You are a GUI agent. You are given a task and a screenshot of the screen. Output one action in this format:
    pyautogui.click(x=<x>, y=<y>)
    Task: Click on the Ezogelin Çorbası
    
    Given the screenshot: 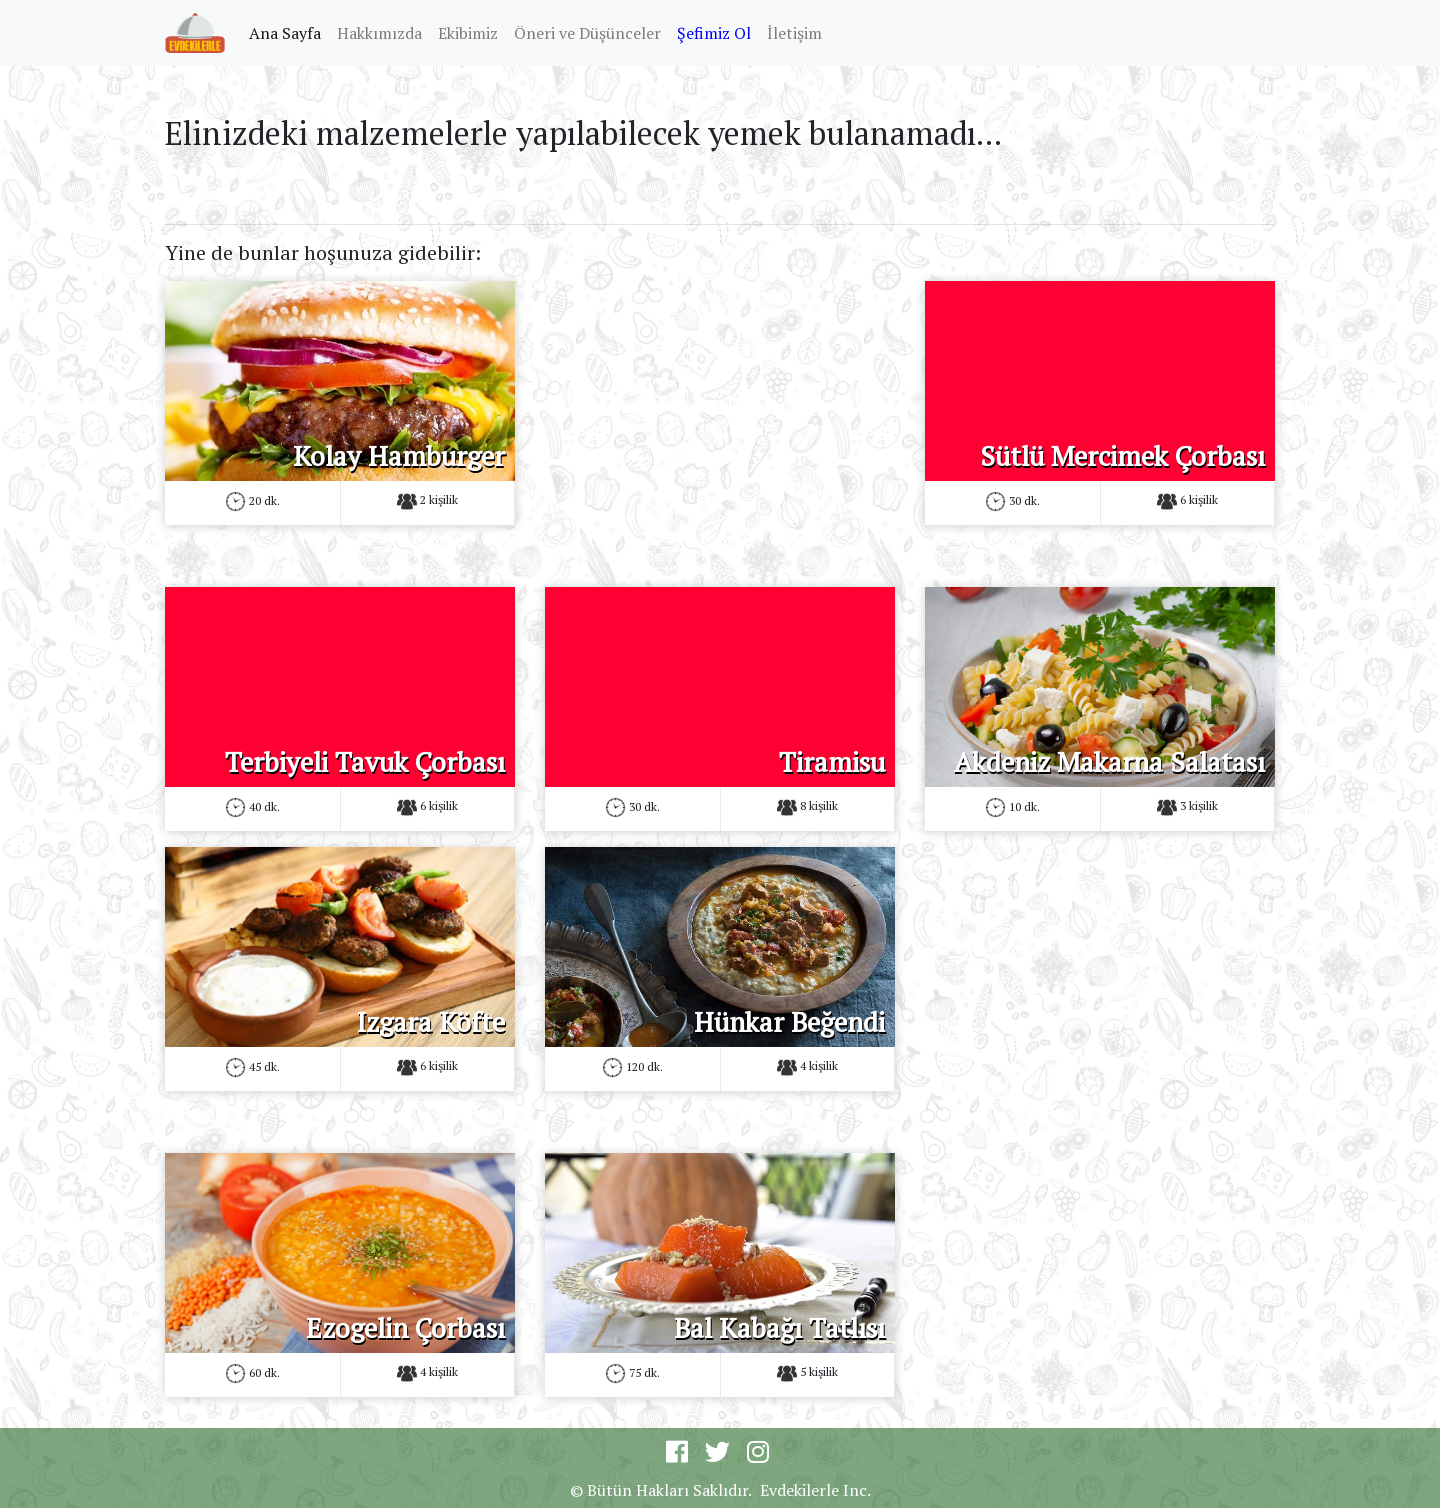 What is the action you would take?
    pyautogui.click(x=405, y=1328)
    